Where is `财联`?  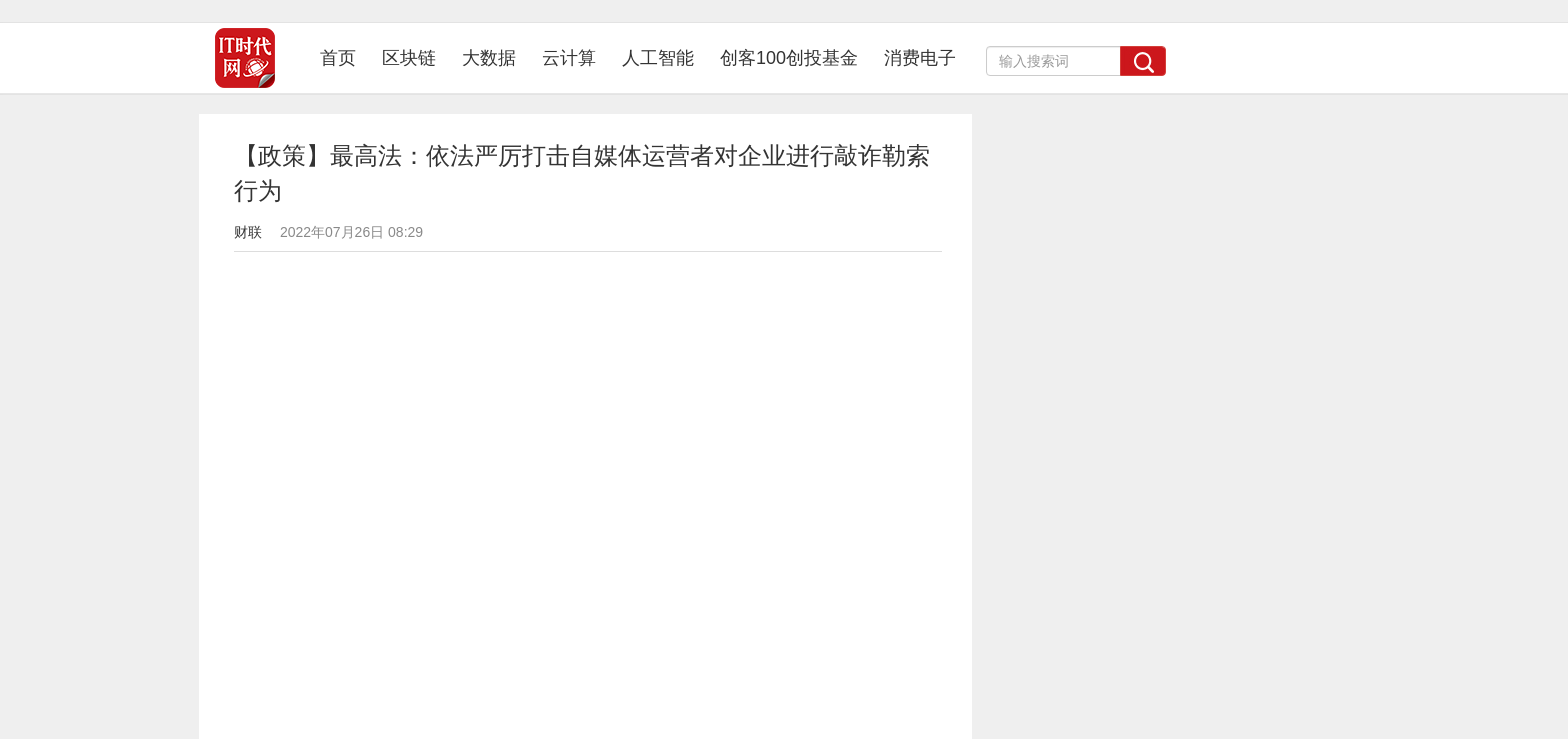
财联 is located at coordinates (248, 232).